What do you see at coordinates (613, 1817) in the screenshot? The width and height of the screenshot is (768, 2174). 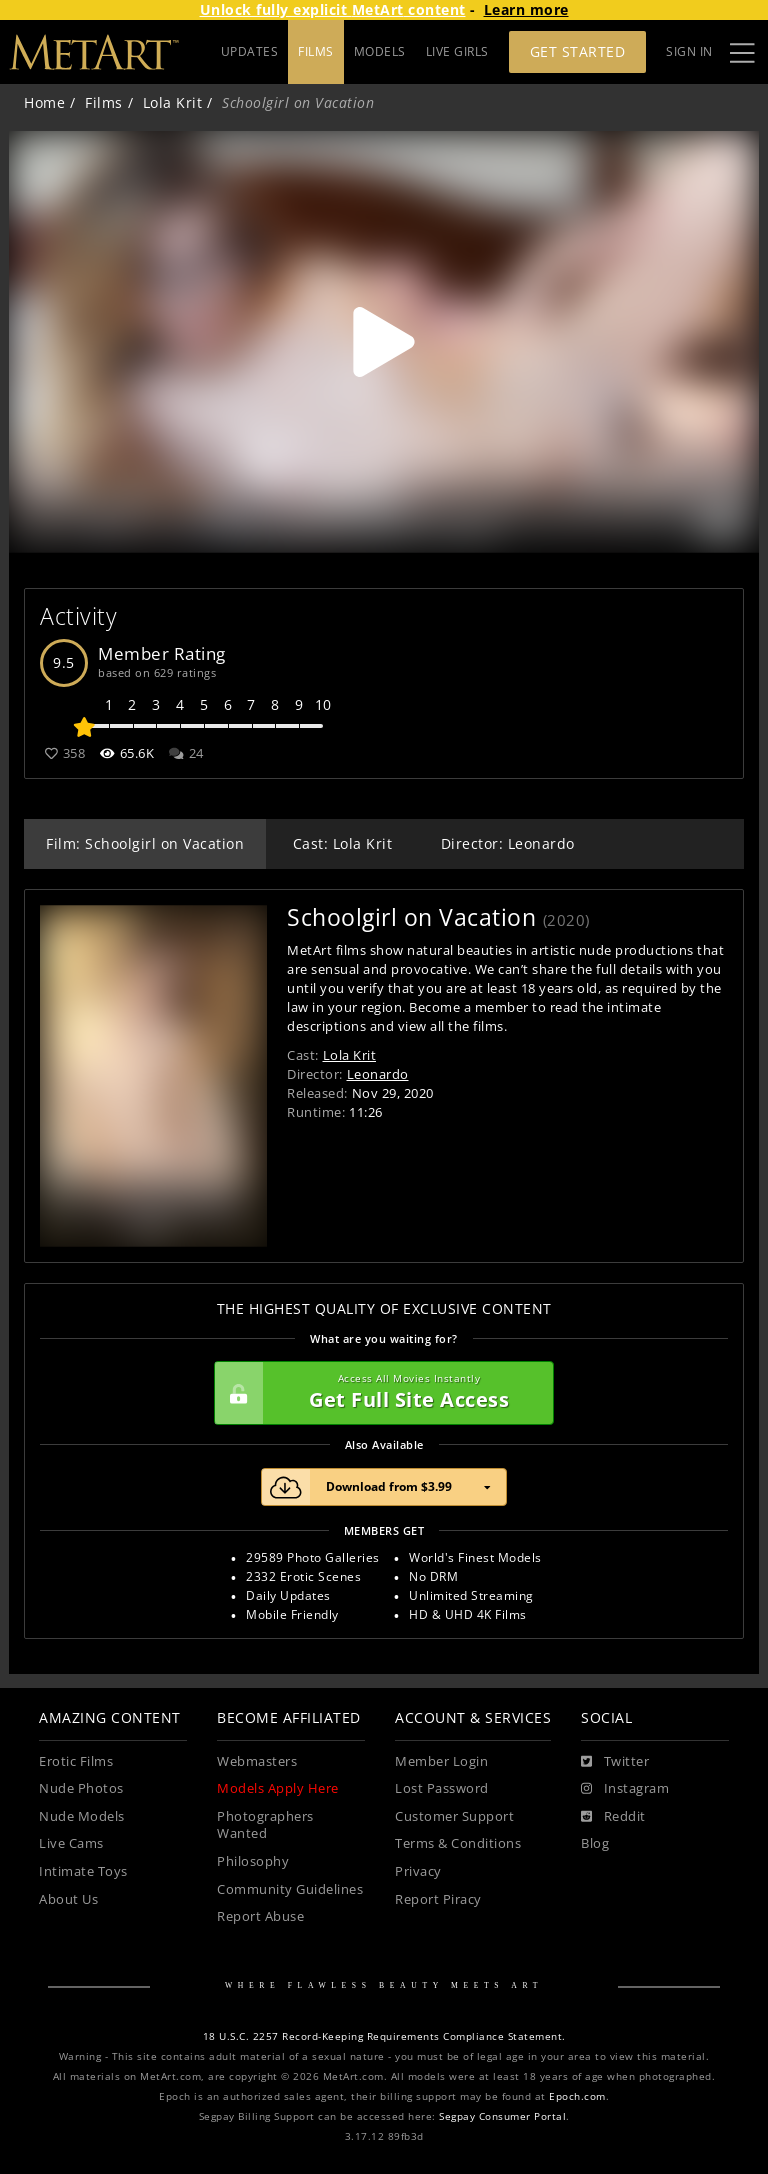 I see `[Reddit]` at bounding box center [613, 1817].